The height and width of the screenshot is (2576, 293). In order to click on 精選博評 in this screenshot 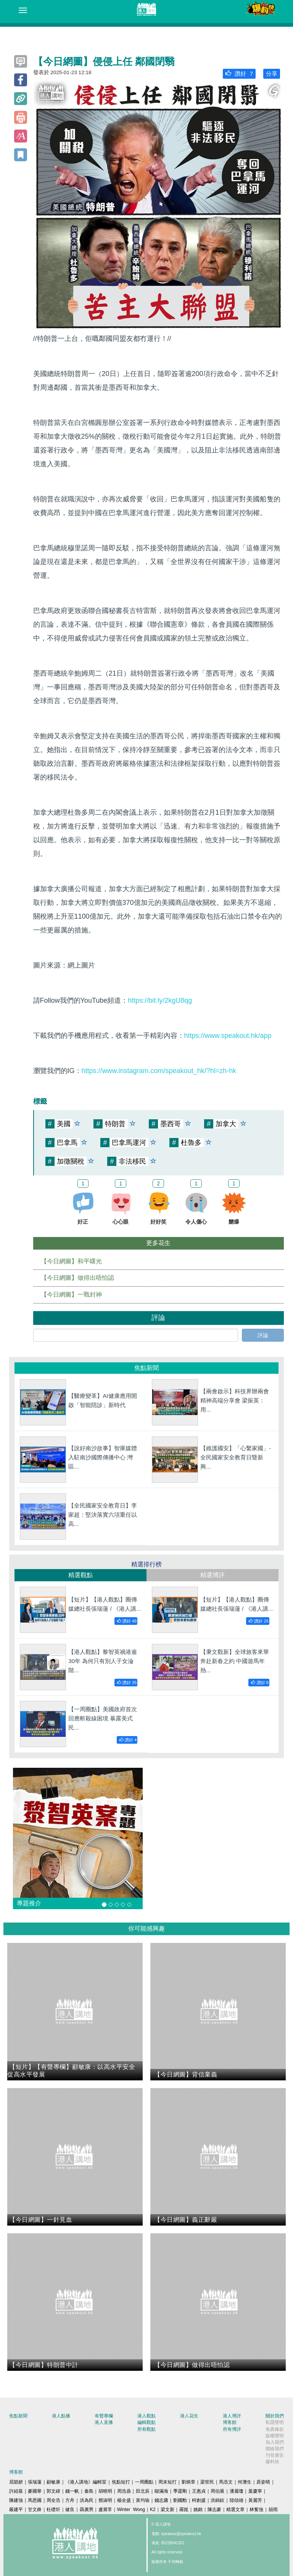, I will do `click(212, 1575)`.